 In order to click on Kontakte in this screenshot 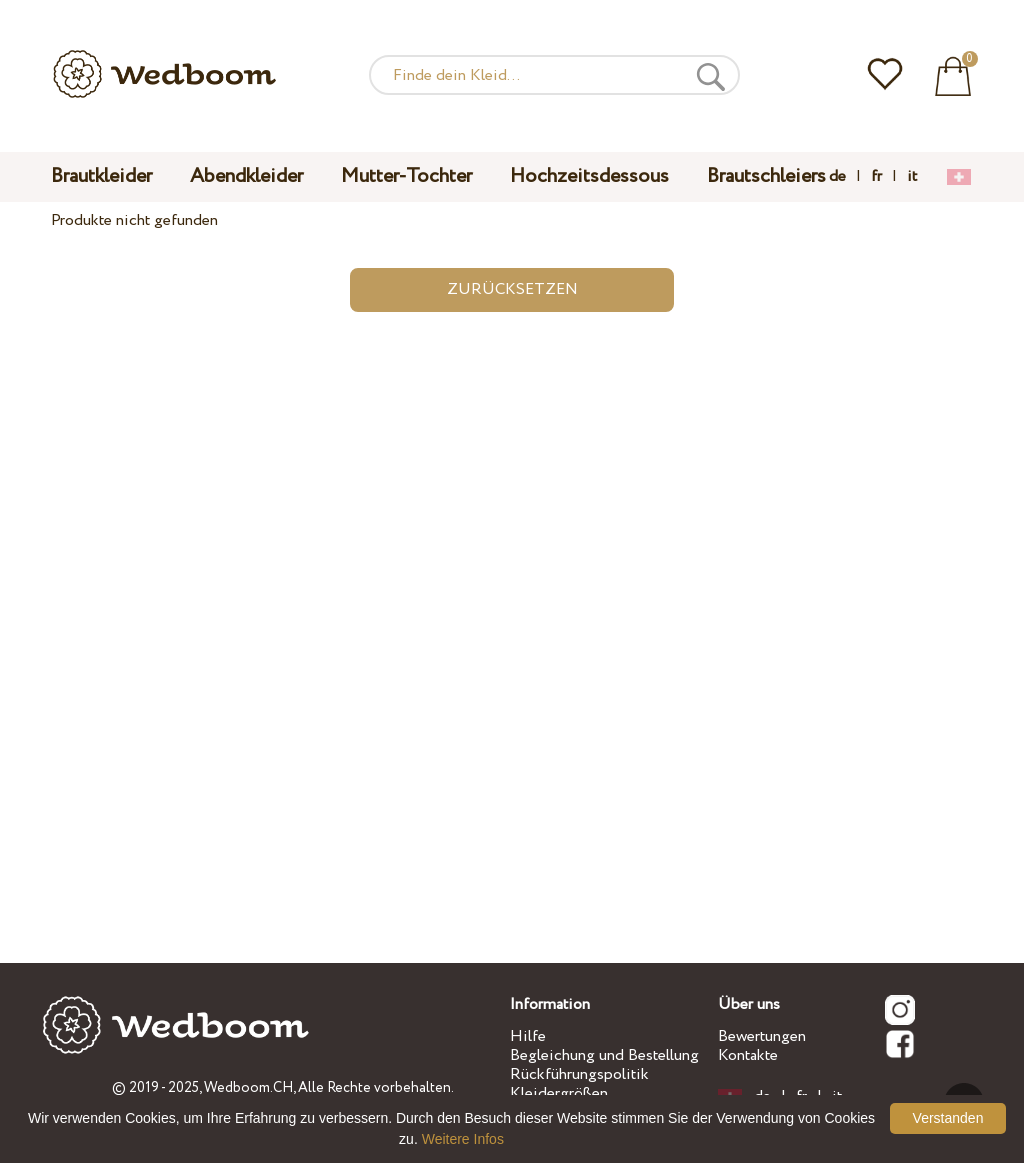, I will do `click(748, 1055)`.